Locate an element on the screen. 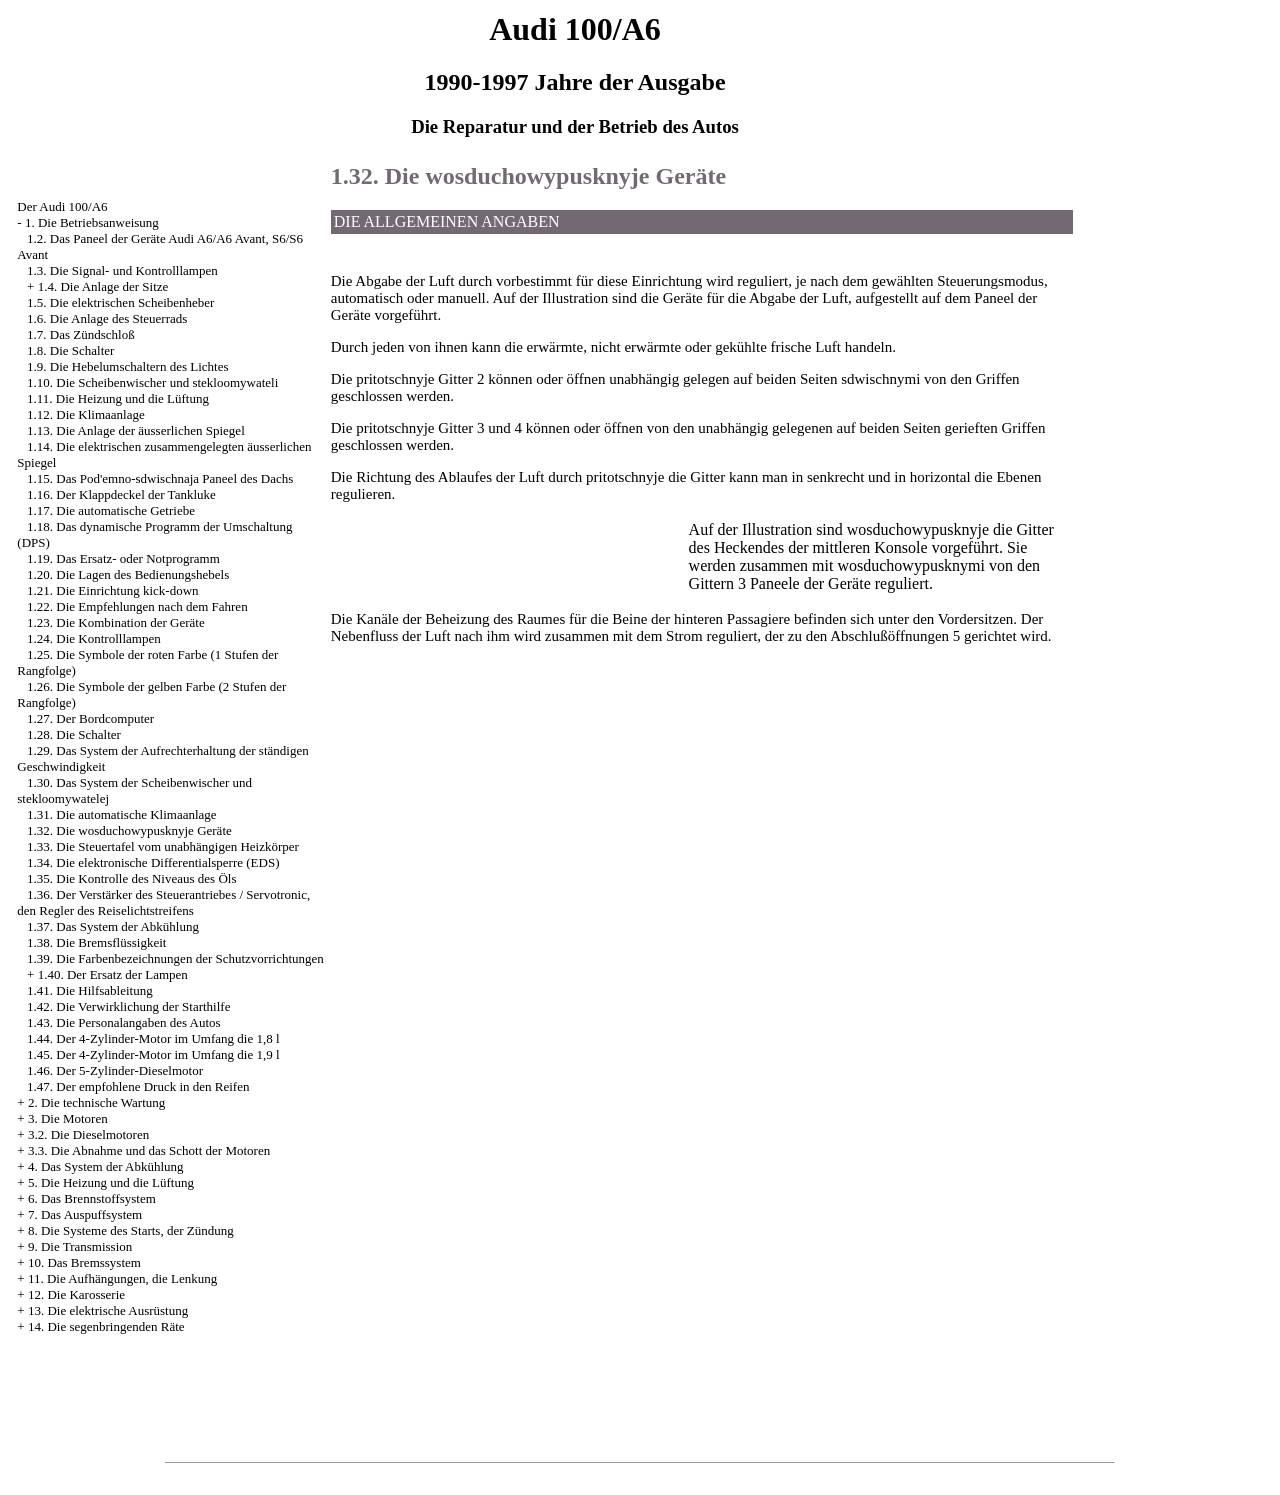  1.7. Das Zündschloß is located at coordinates (81, 334).